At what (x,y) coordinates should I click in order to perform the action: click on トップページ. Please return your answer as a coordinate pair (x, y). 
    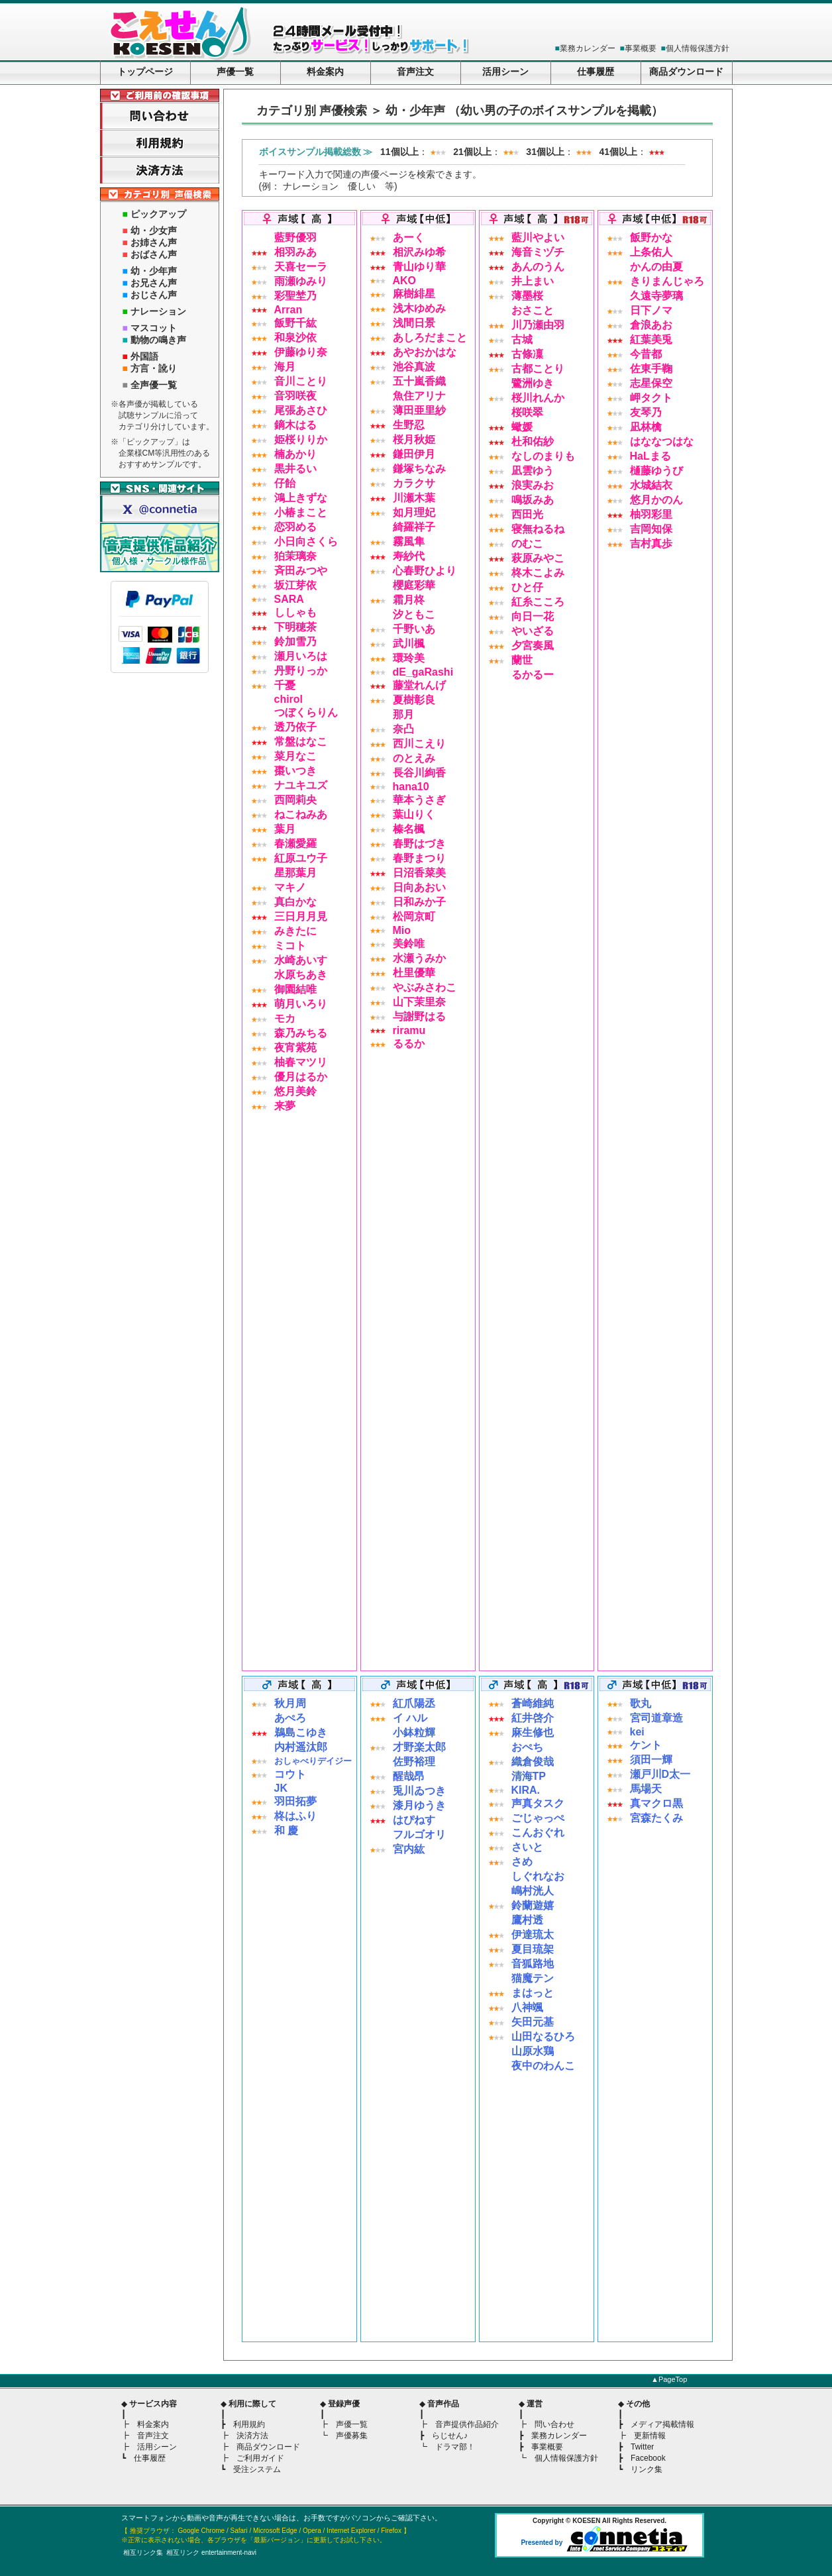
    Looking at the image, I should click on (145, 71).